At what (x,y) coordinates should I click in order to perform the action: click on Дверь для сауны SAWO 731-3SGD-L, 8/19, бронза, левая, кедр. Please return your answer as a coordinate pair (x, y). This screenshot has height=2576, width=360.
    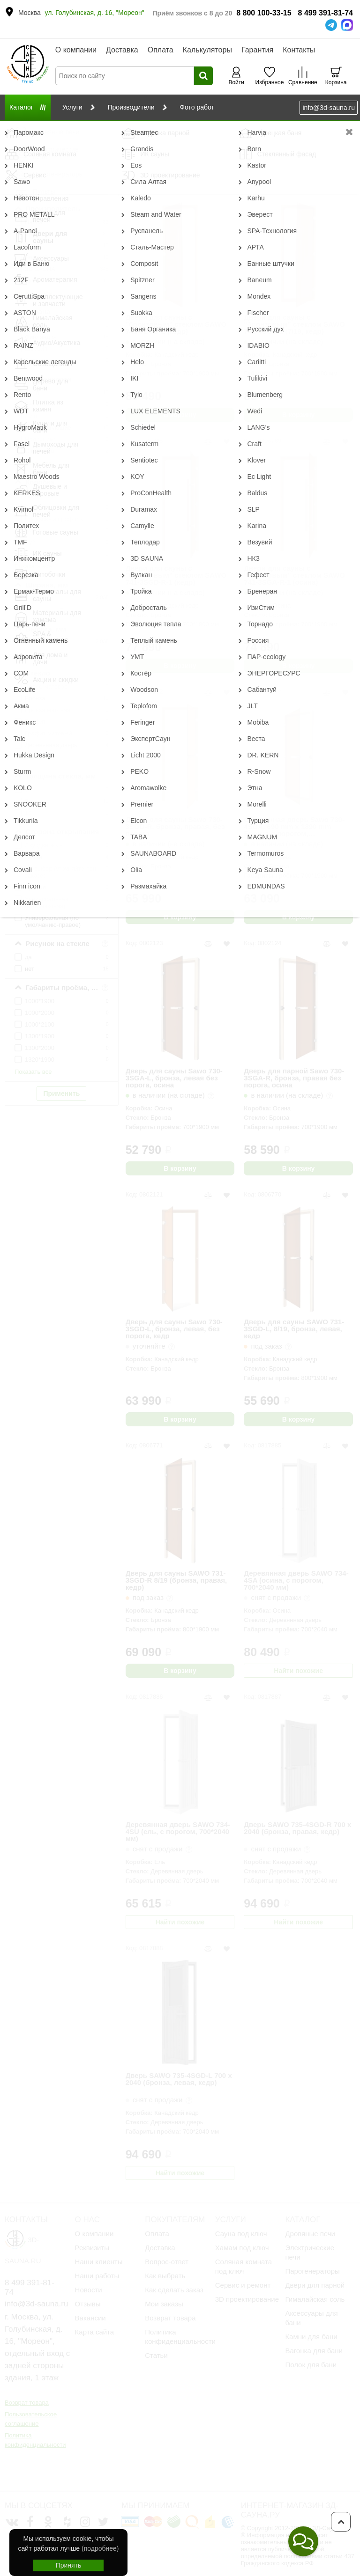
    Looking at the image, I should click on (294, 1328).